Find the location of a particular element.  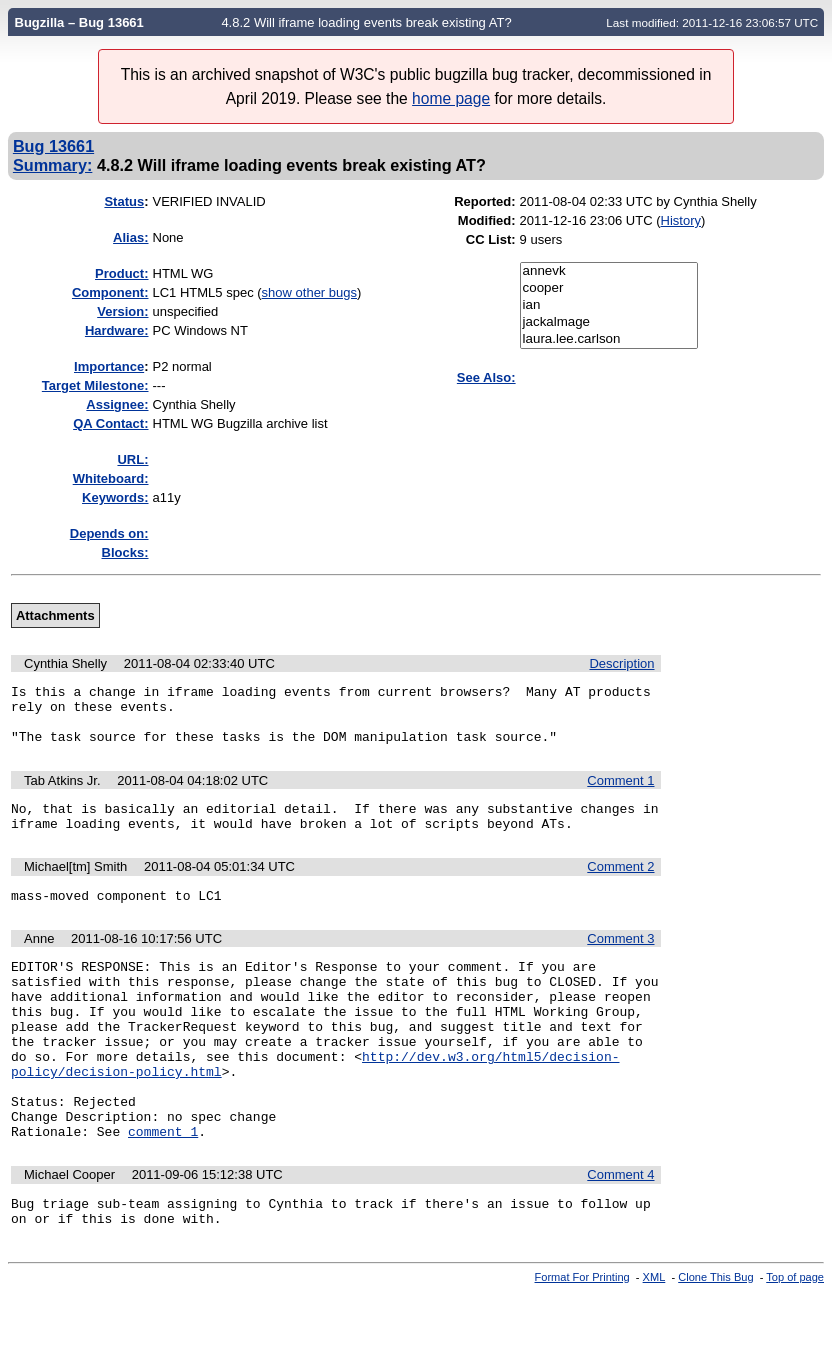

XML is located at coordinates (654, 1340).